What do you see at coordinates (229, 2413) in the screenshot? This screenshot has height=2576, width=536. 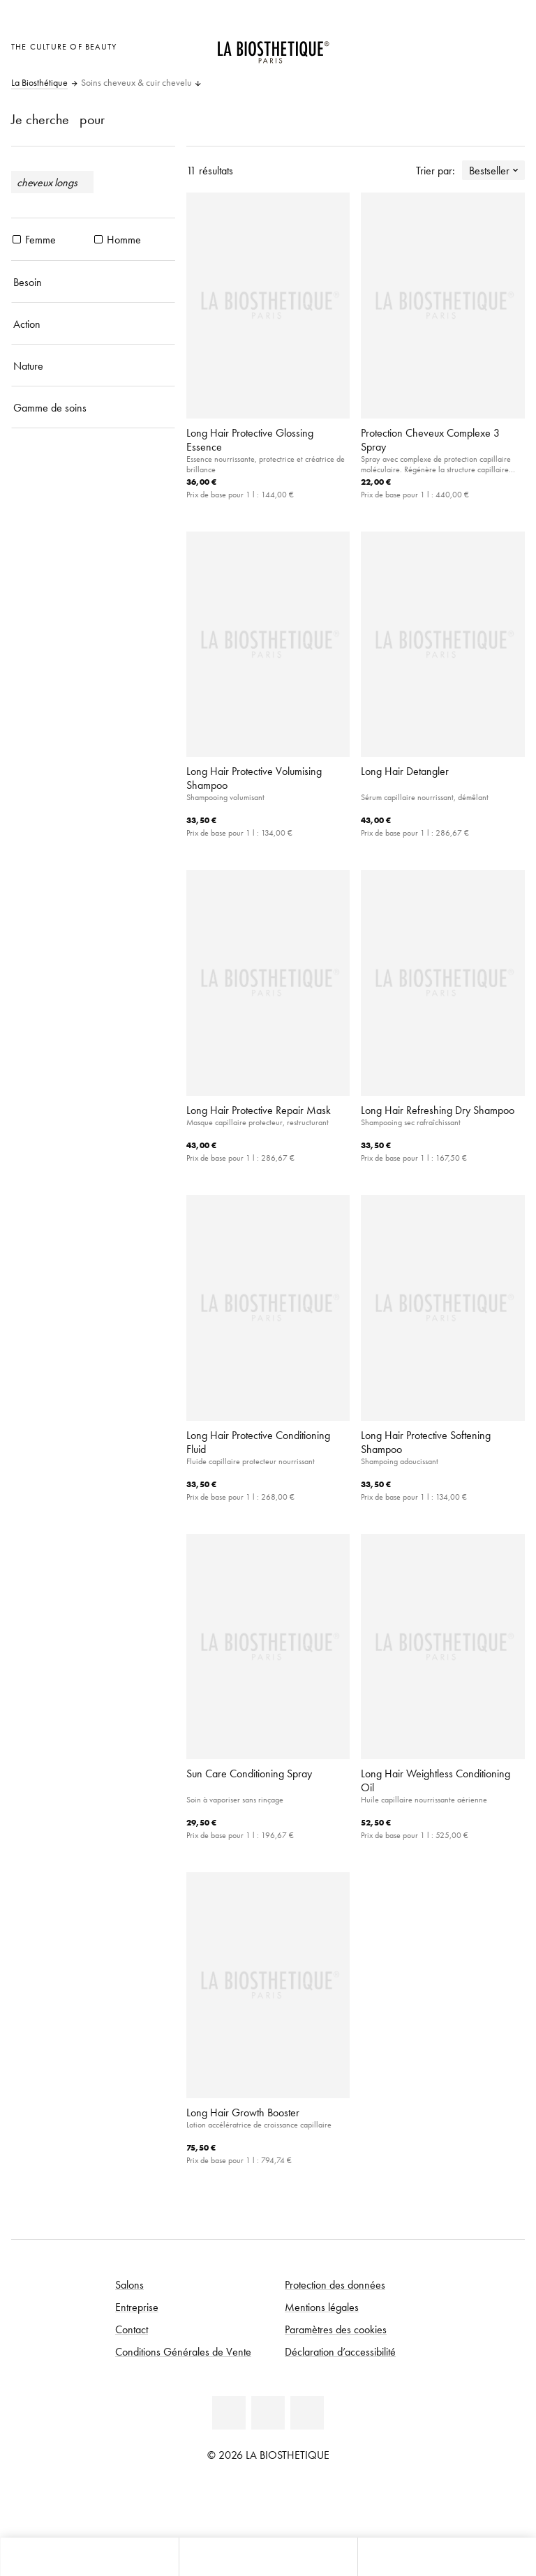 I see `[Facebook]` at bounding box center [229, 2413].